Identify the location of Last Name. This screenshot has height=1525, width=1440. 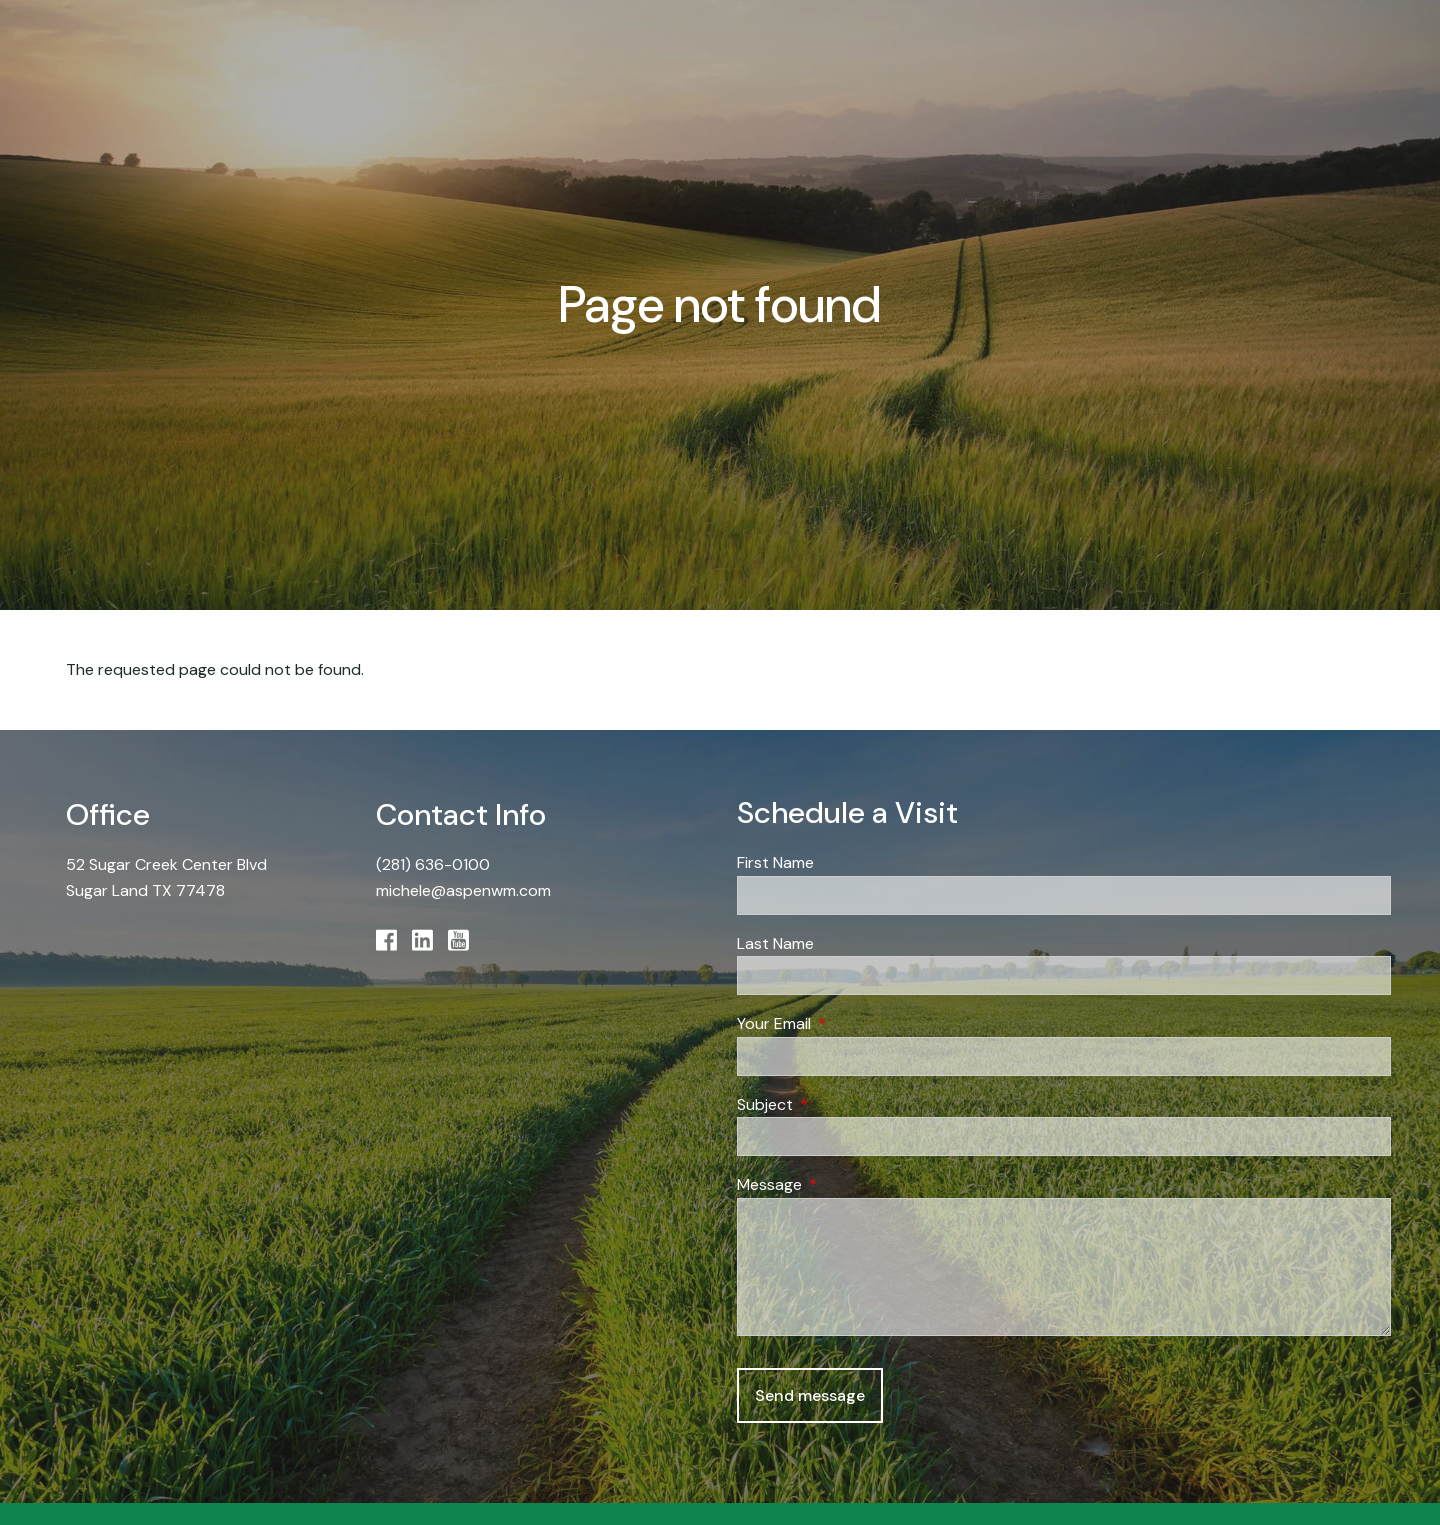
(775, 943).